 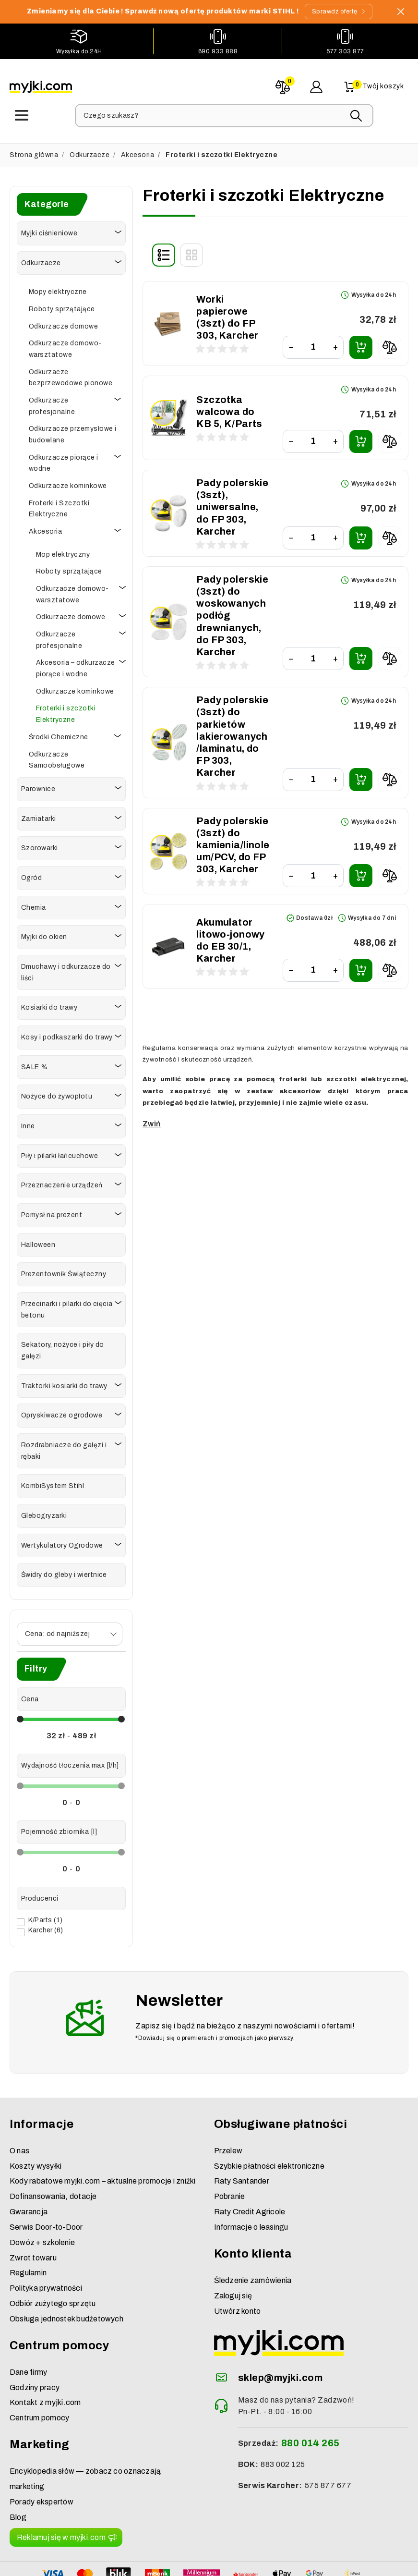 What do you see at coordinates (66, 969) in the screenshot?
I see `Dmuchawy i odkurzacze do liści` at bounding box center [66, 969].